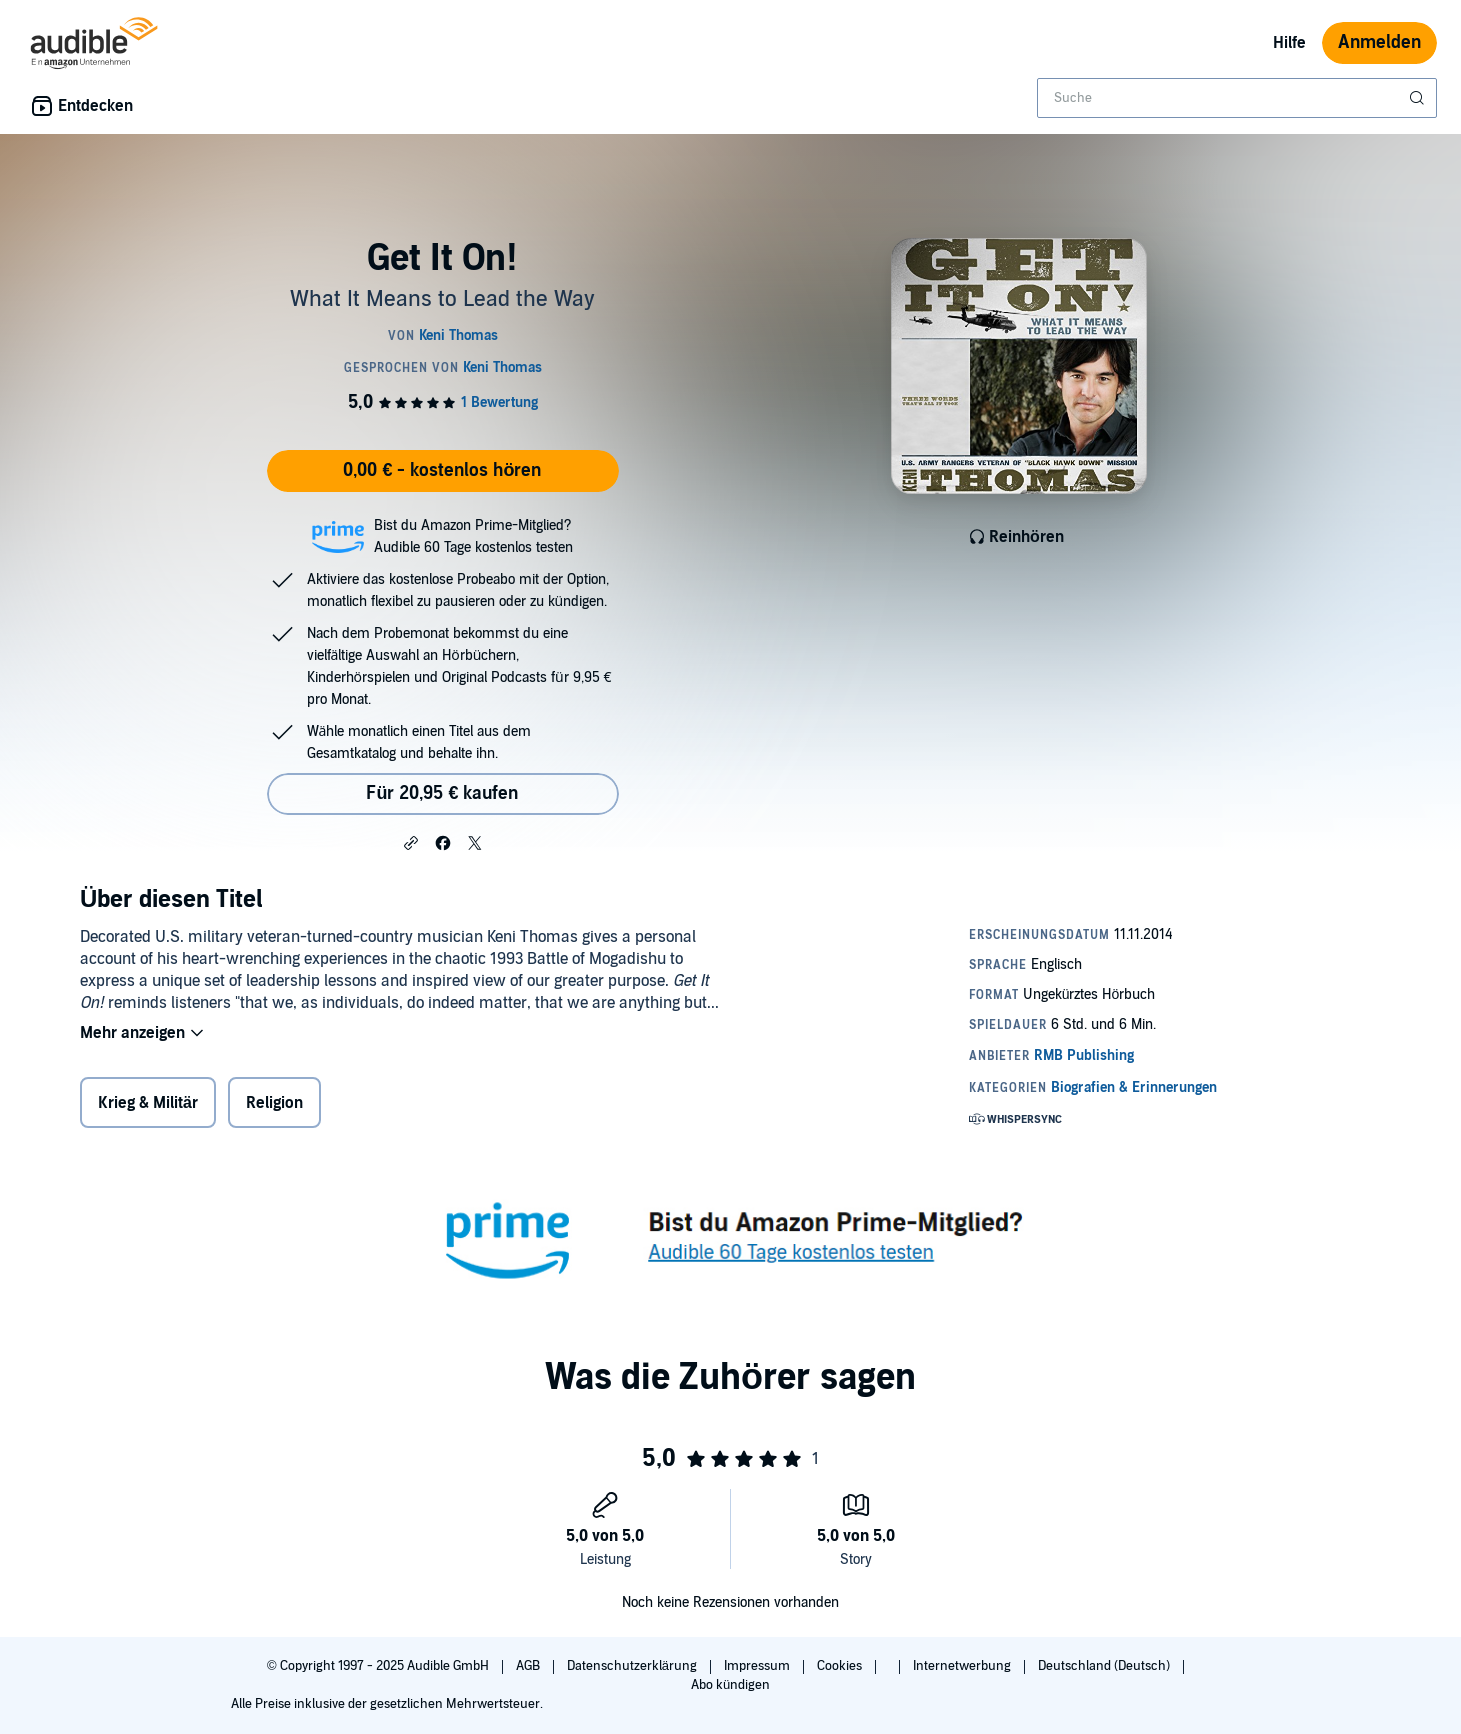 This screenshot has width=1461, height=1734. I want to click on Krieg & Militär, so click(148, 1103).